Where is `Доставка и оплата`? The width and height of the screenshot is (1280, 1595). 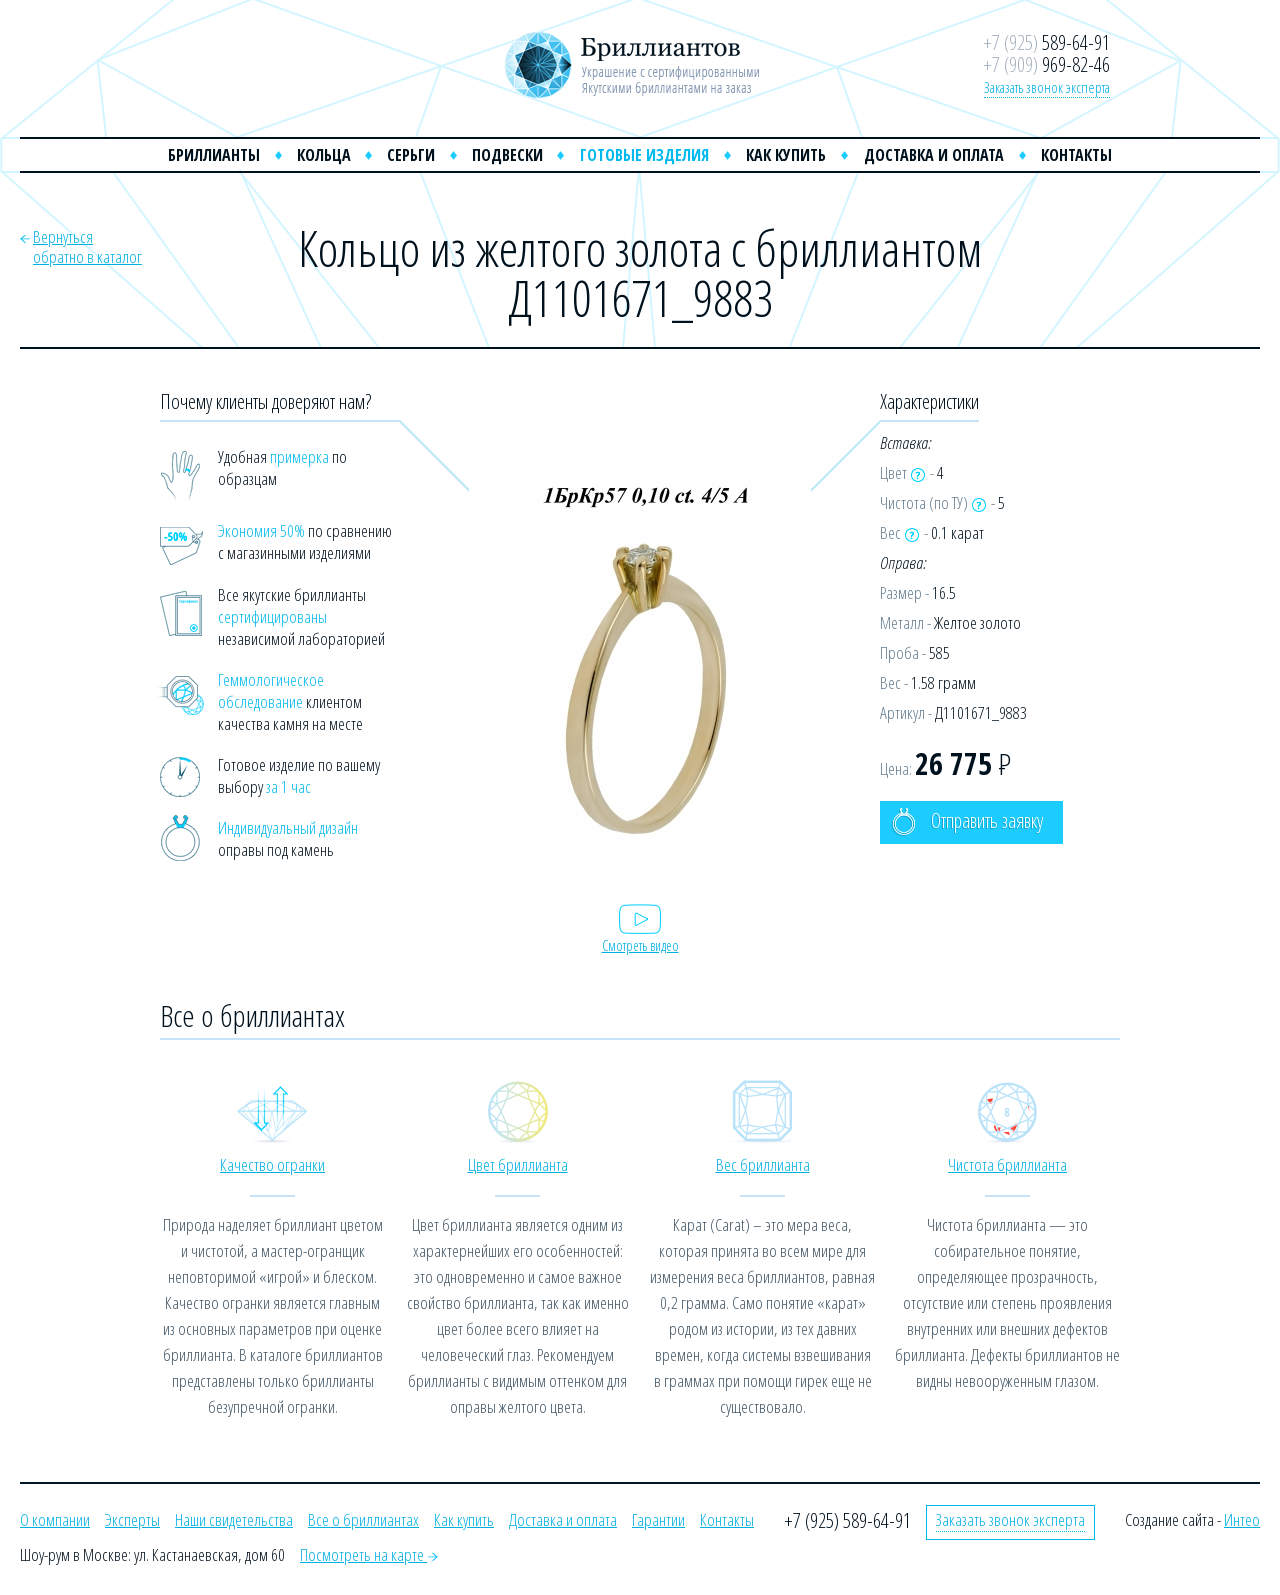
Доставка и оплата is located at coordinates (934, 155).